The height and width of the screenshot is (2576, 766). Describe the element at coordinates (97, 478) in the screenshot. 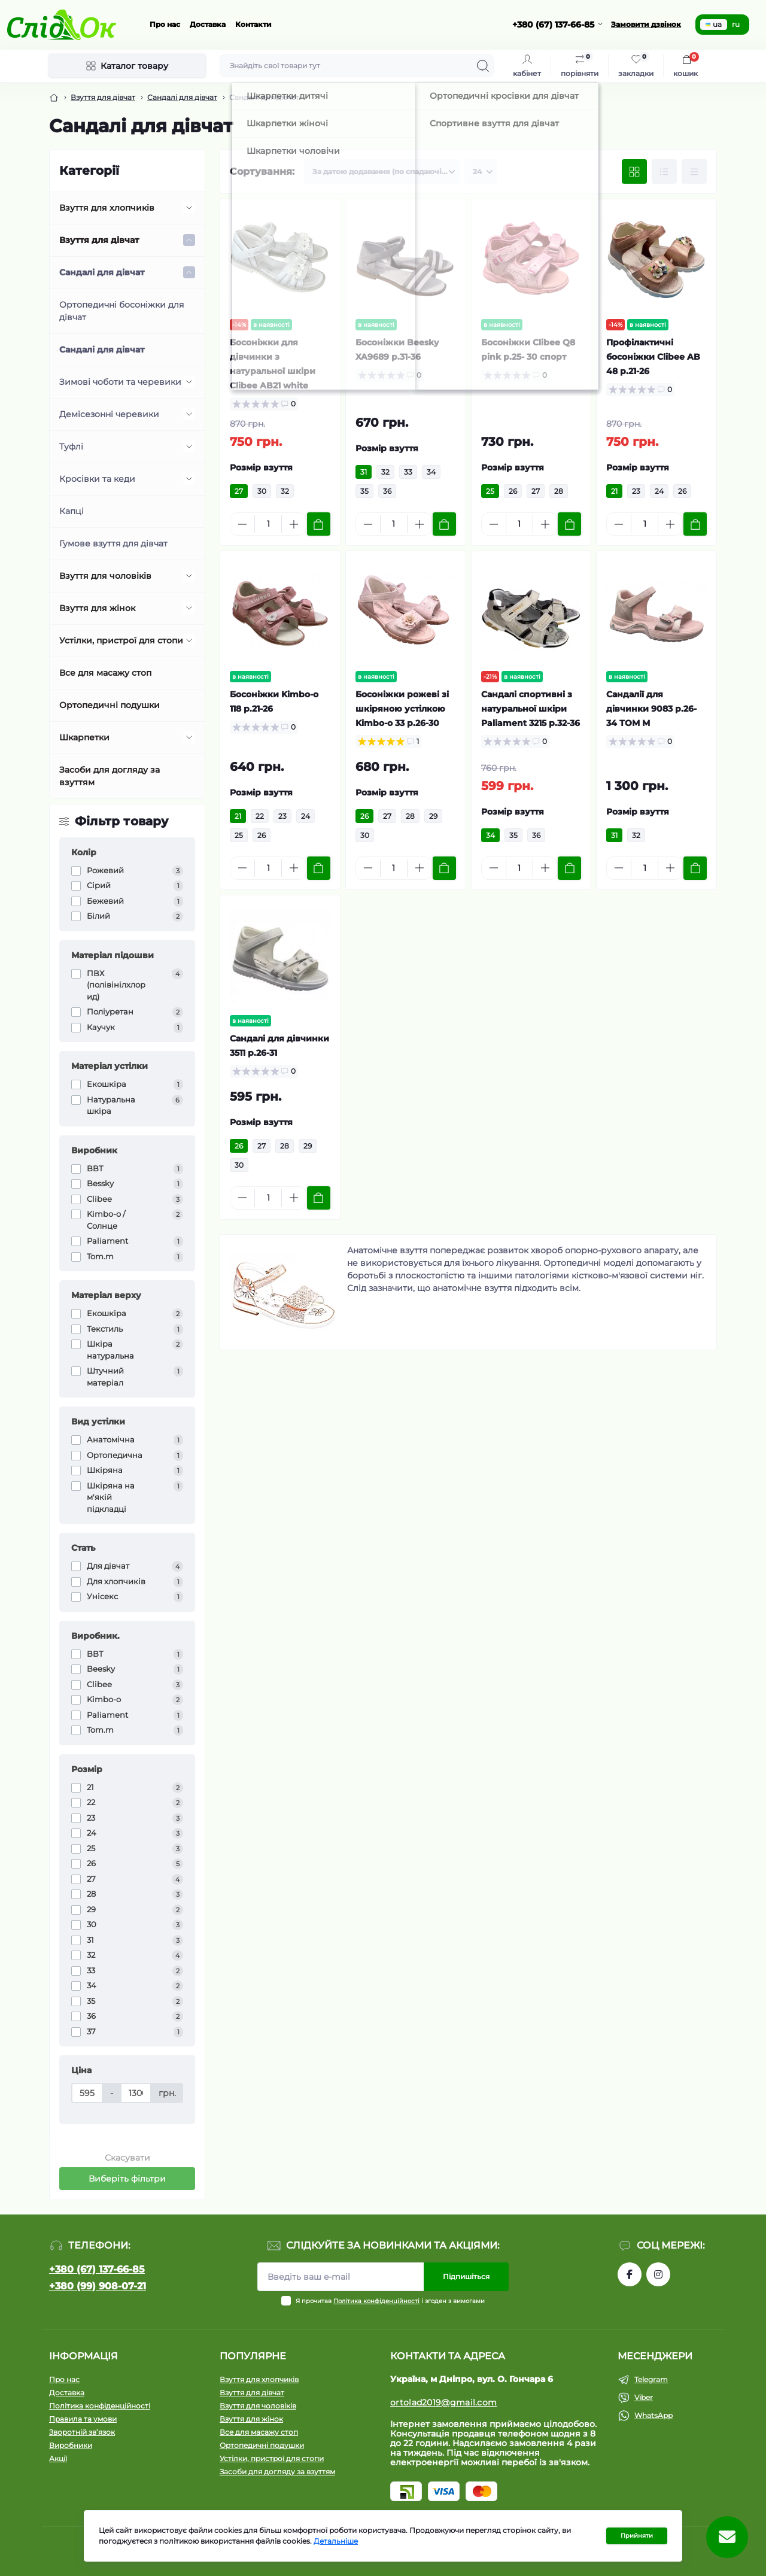

I see `Кросівки та кеди` at that location.